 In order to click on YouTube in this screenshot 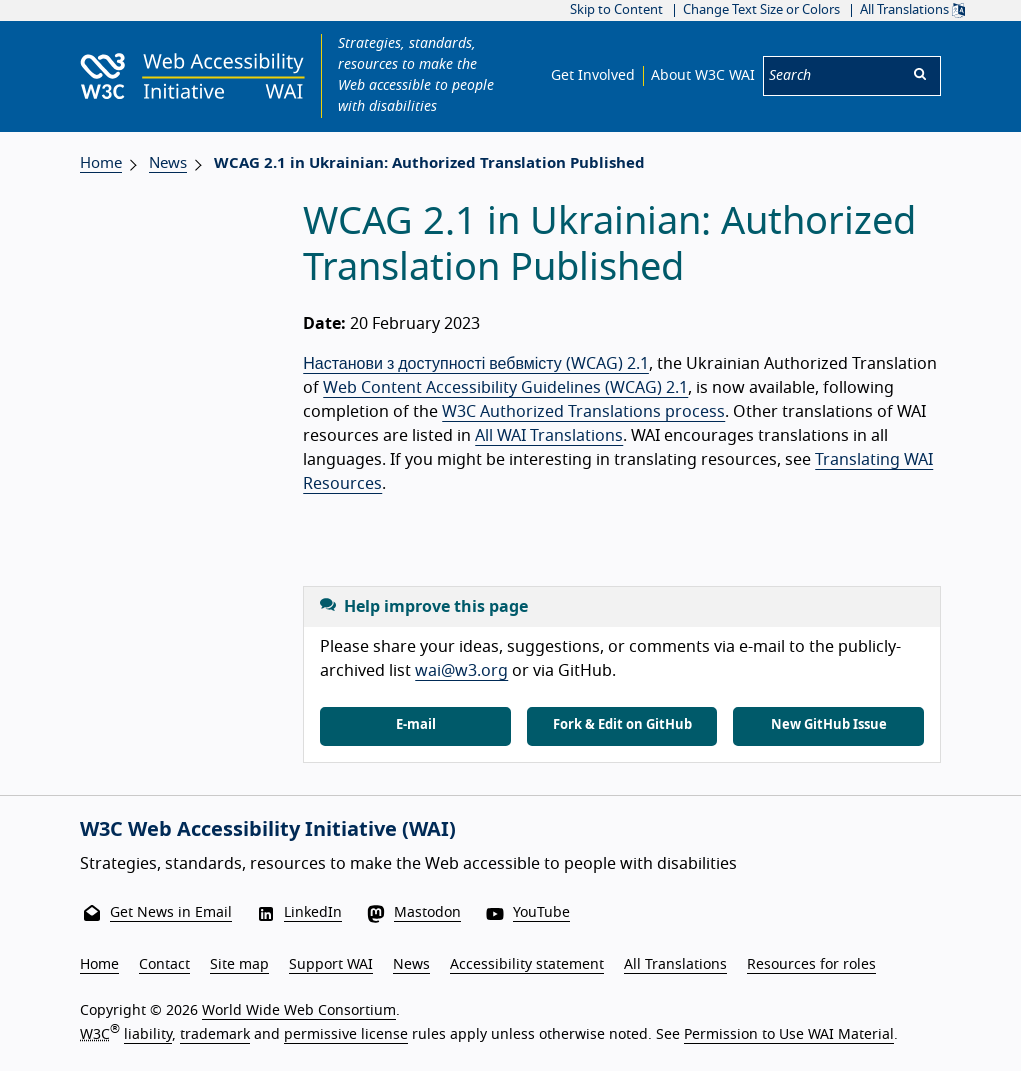, I will do `click(541, 913)`.